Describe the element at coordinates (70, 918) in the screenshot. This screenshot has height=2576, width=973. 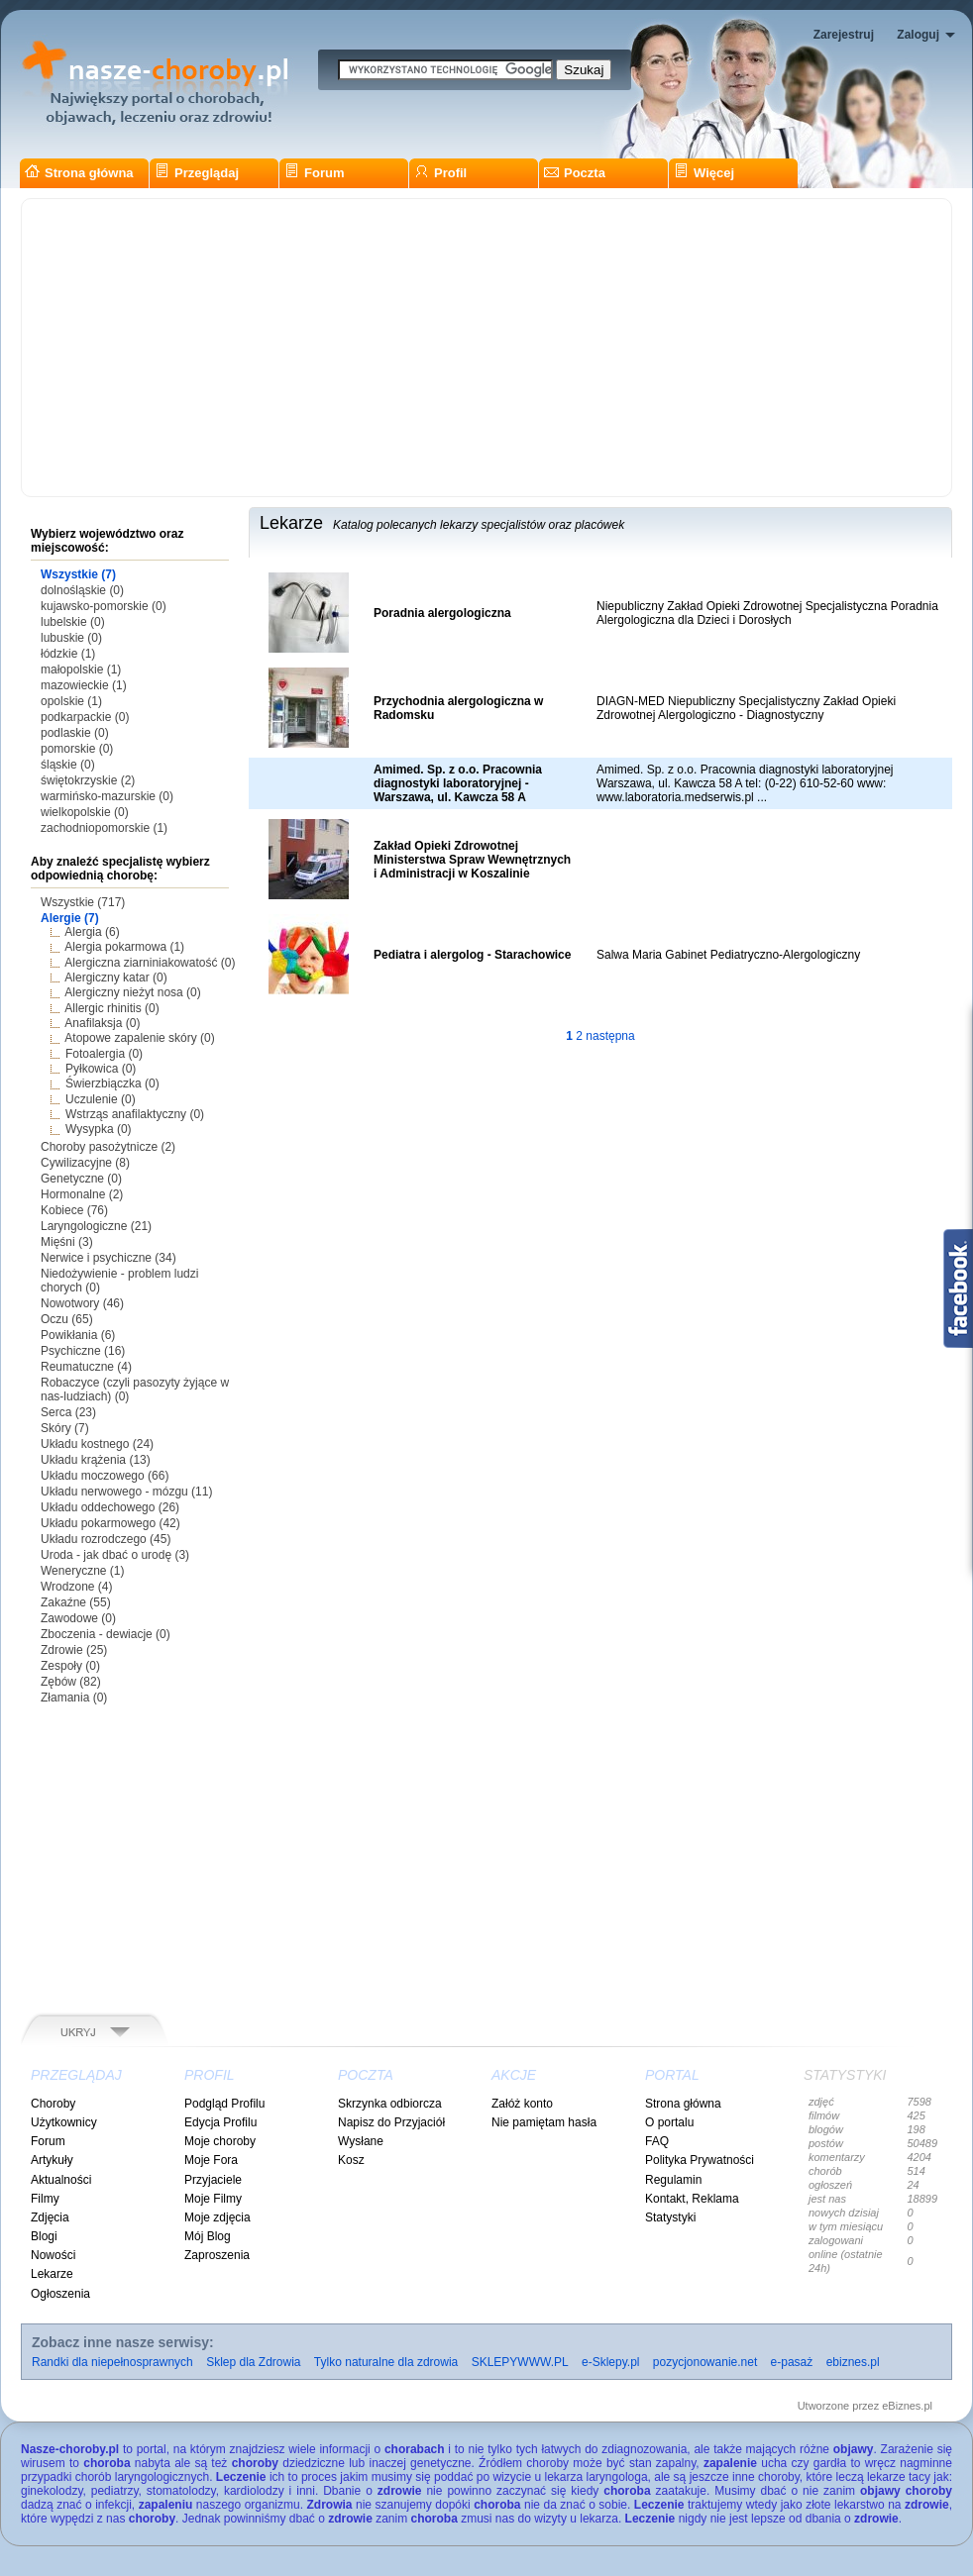
I see `Alergie (7)` at that location.